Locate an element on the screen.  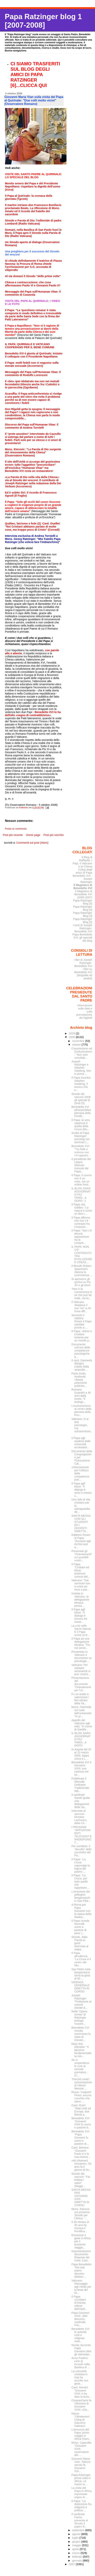
Documento sull’uso delle competenze psicologiche p... is located at coordinates (80, 1350).